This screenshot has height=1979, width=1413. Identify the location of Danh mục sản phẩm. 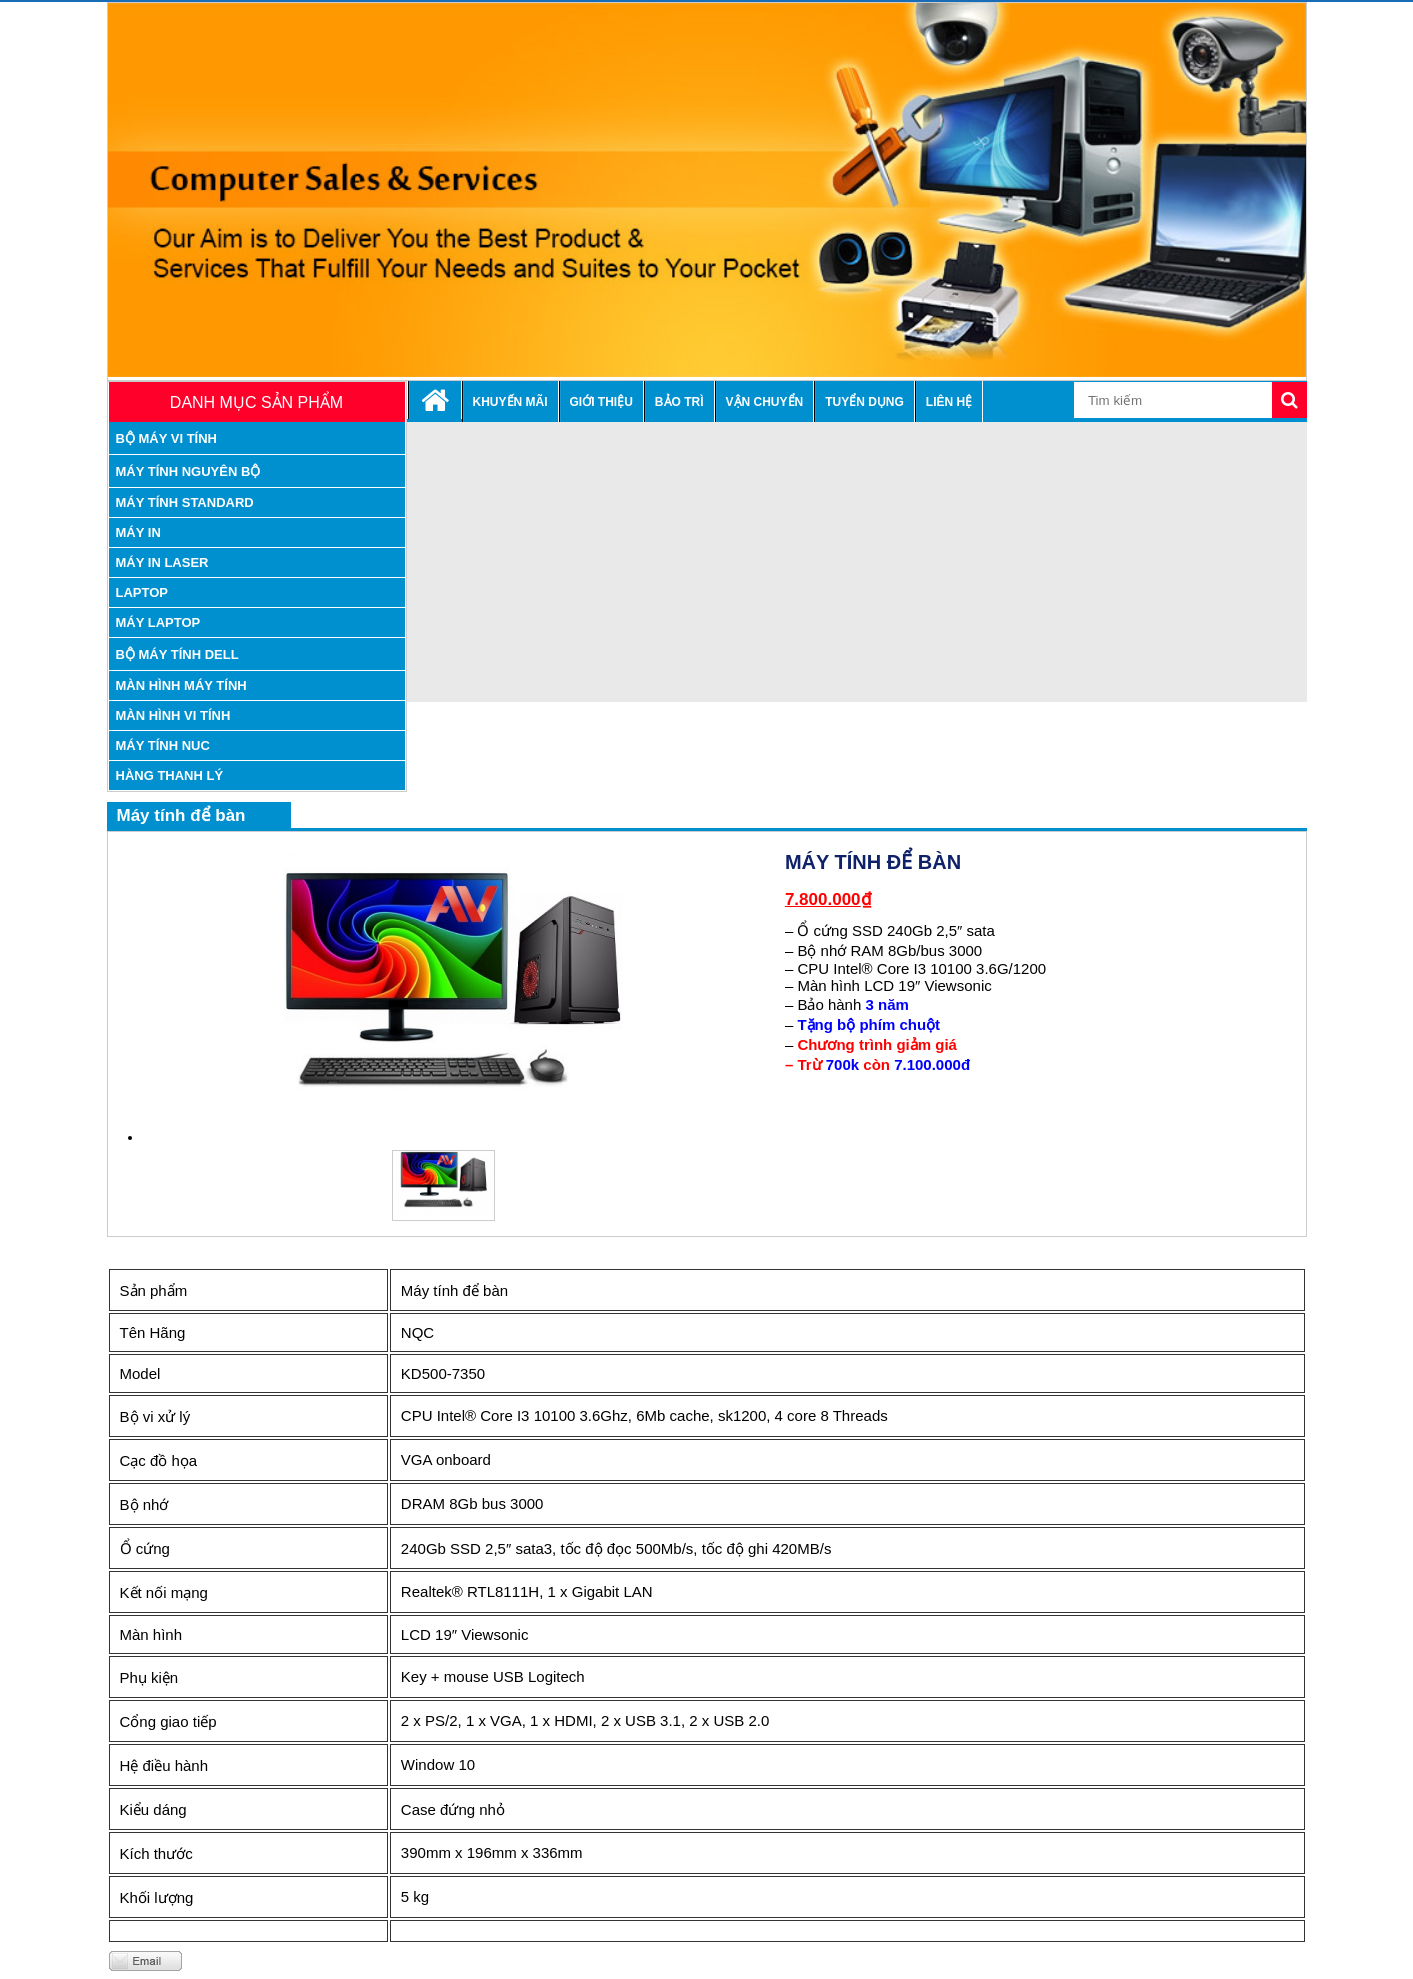
(256, 402).